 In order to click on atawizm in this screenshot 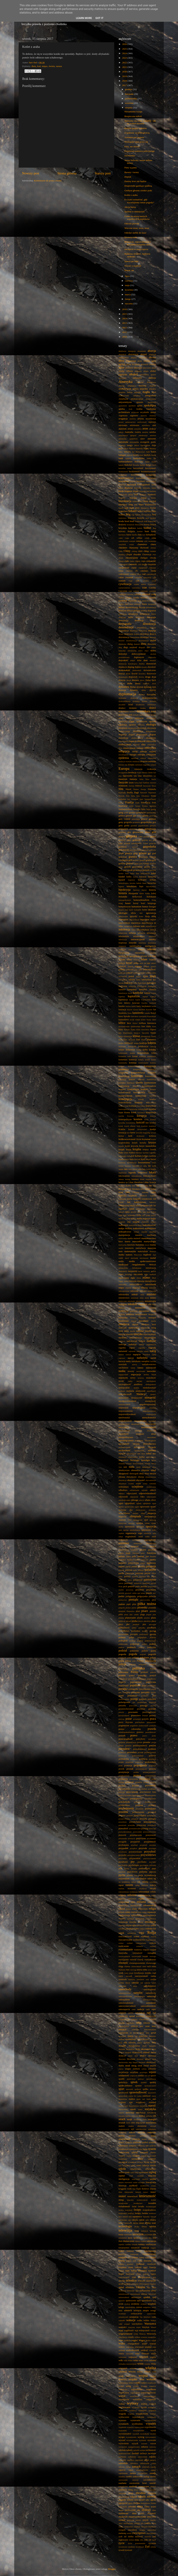, I will do `click(123, 428)`.